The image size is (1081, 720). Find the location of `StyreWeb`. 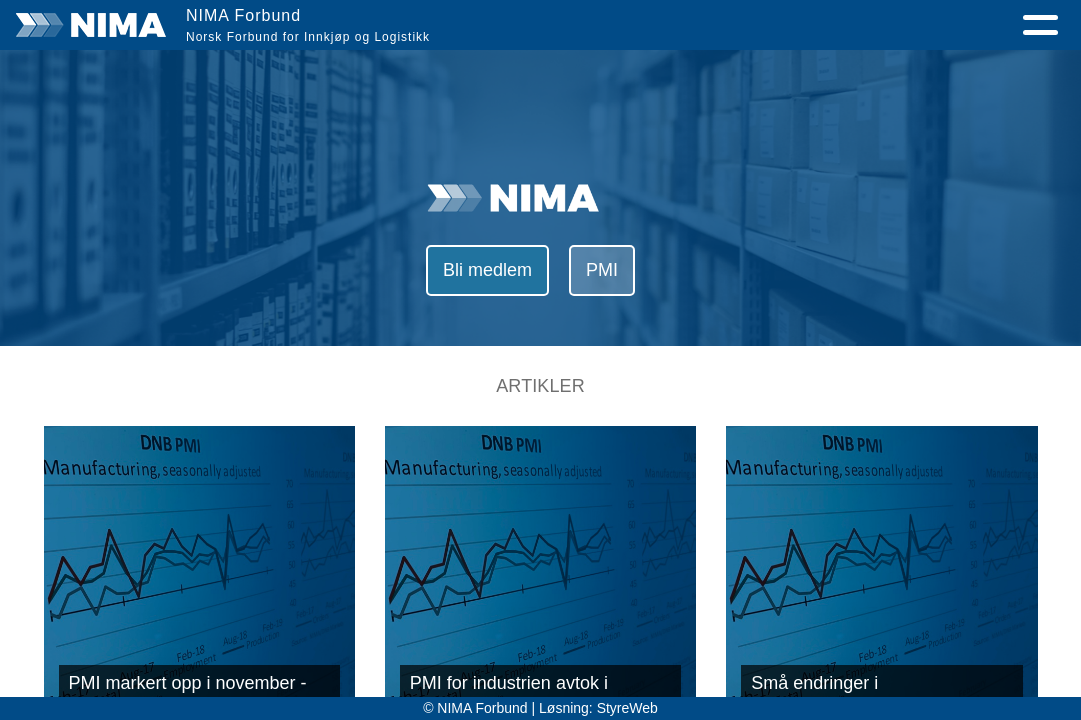

StyreWeb is located at coordinates (627, 708).